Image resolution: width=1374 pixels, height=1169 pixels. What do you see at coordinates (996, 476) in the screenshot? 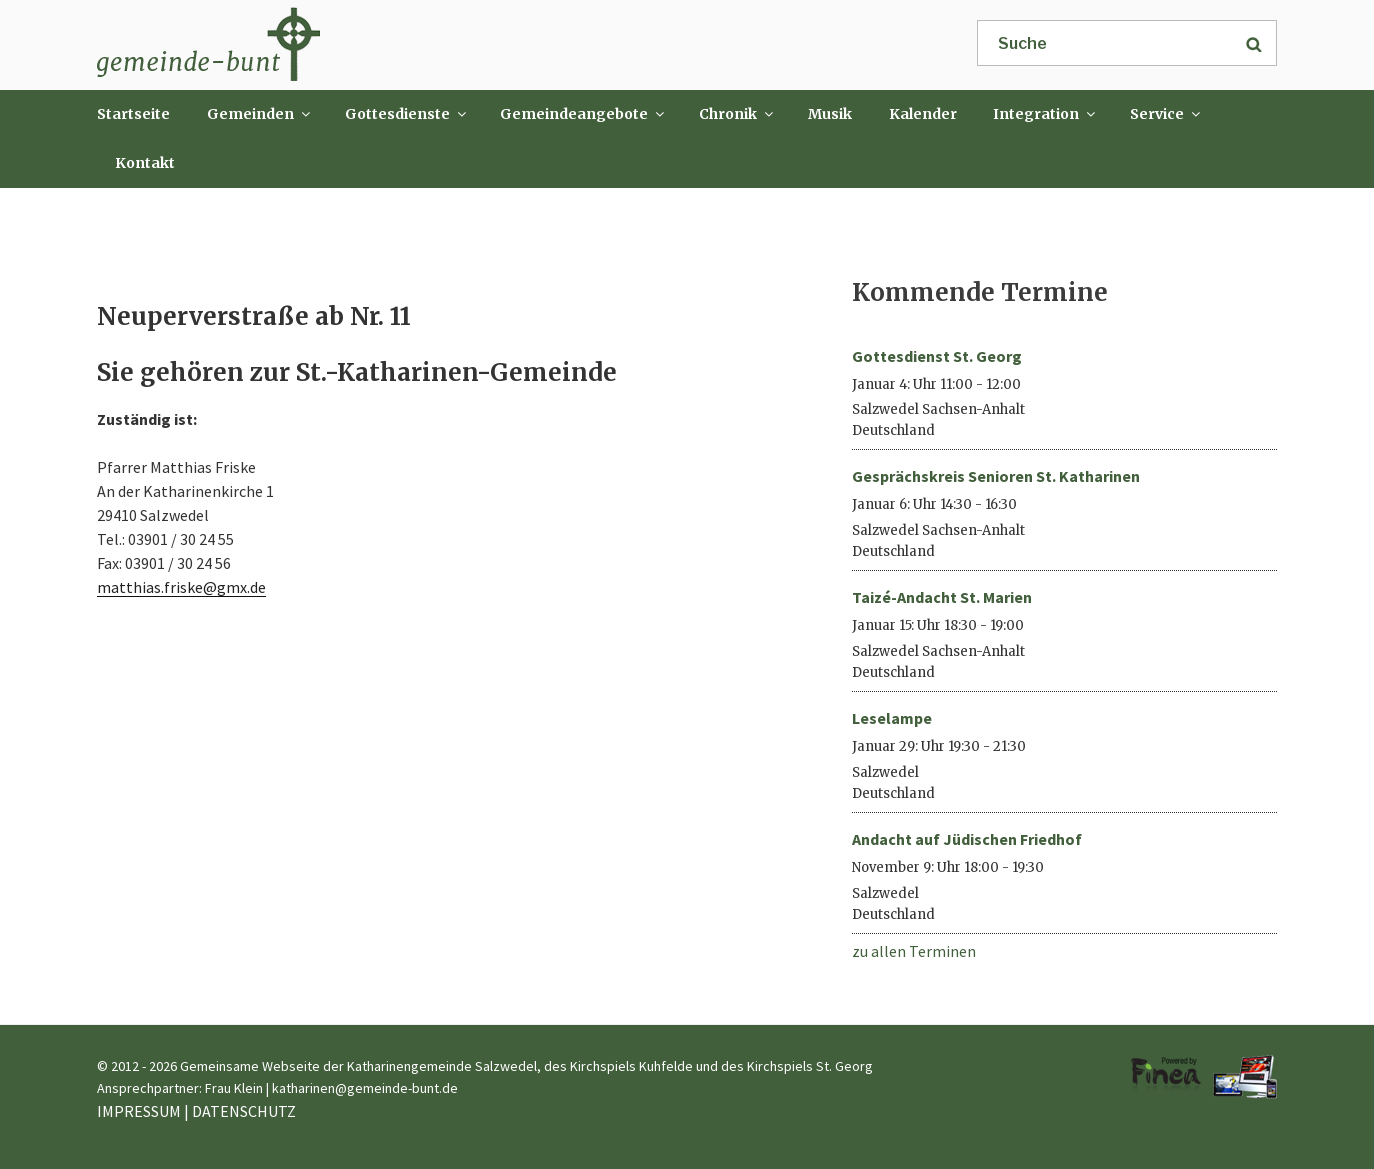
I see `Gesprächskreis Senioren St. Katharinen` at bounding box center [996, 476].